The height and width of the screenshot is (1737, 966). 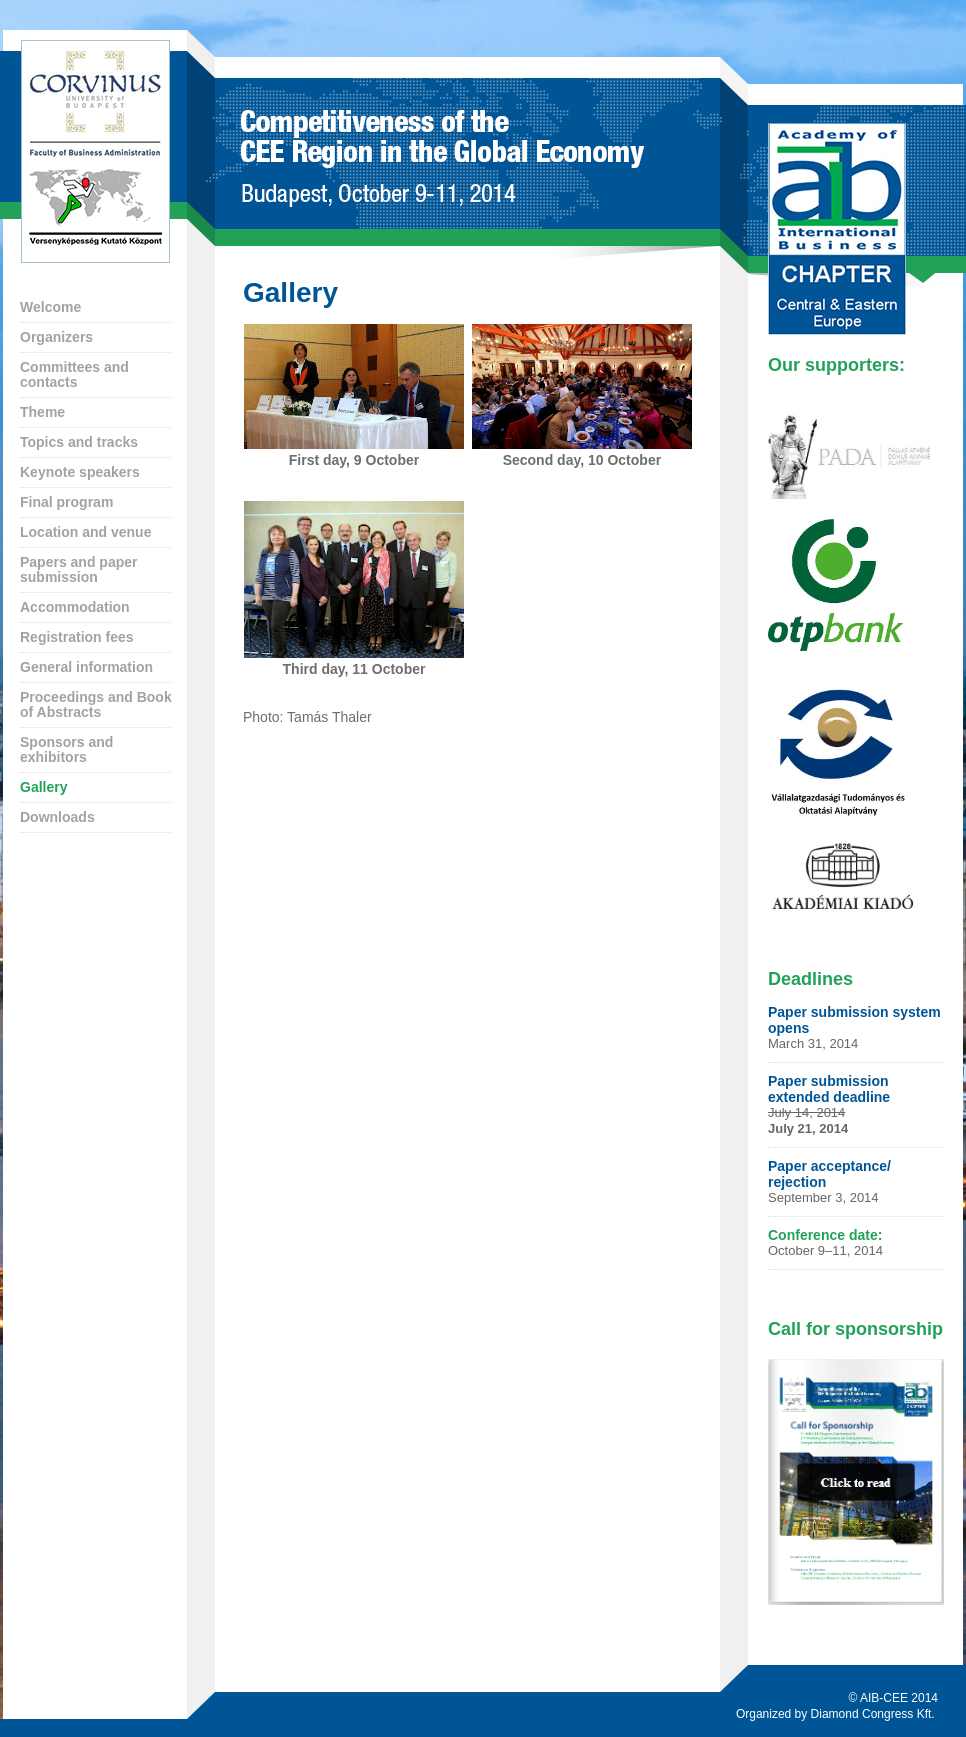 What do you see at coordinates (874, 1714) in the screenshot?
I see `Diamond Congress Kft.` at bounding box center [874, 1714].